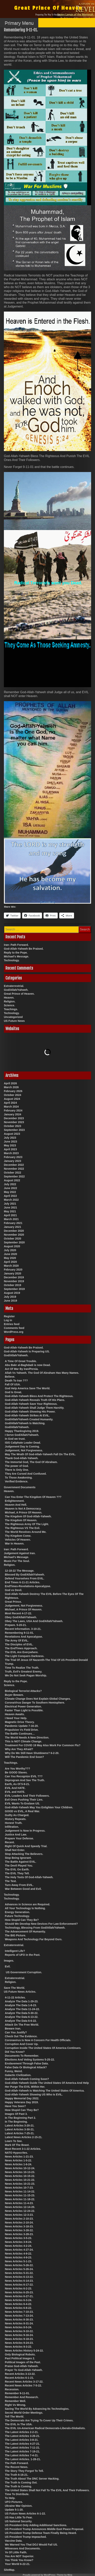  Describe the element at coordinates (18, 1477) in the screenshot. I see `To Those Awakening.` at that location.